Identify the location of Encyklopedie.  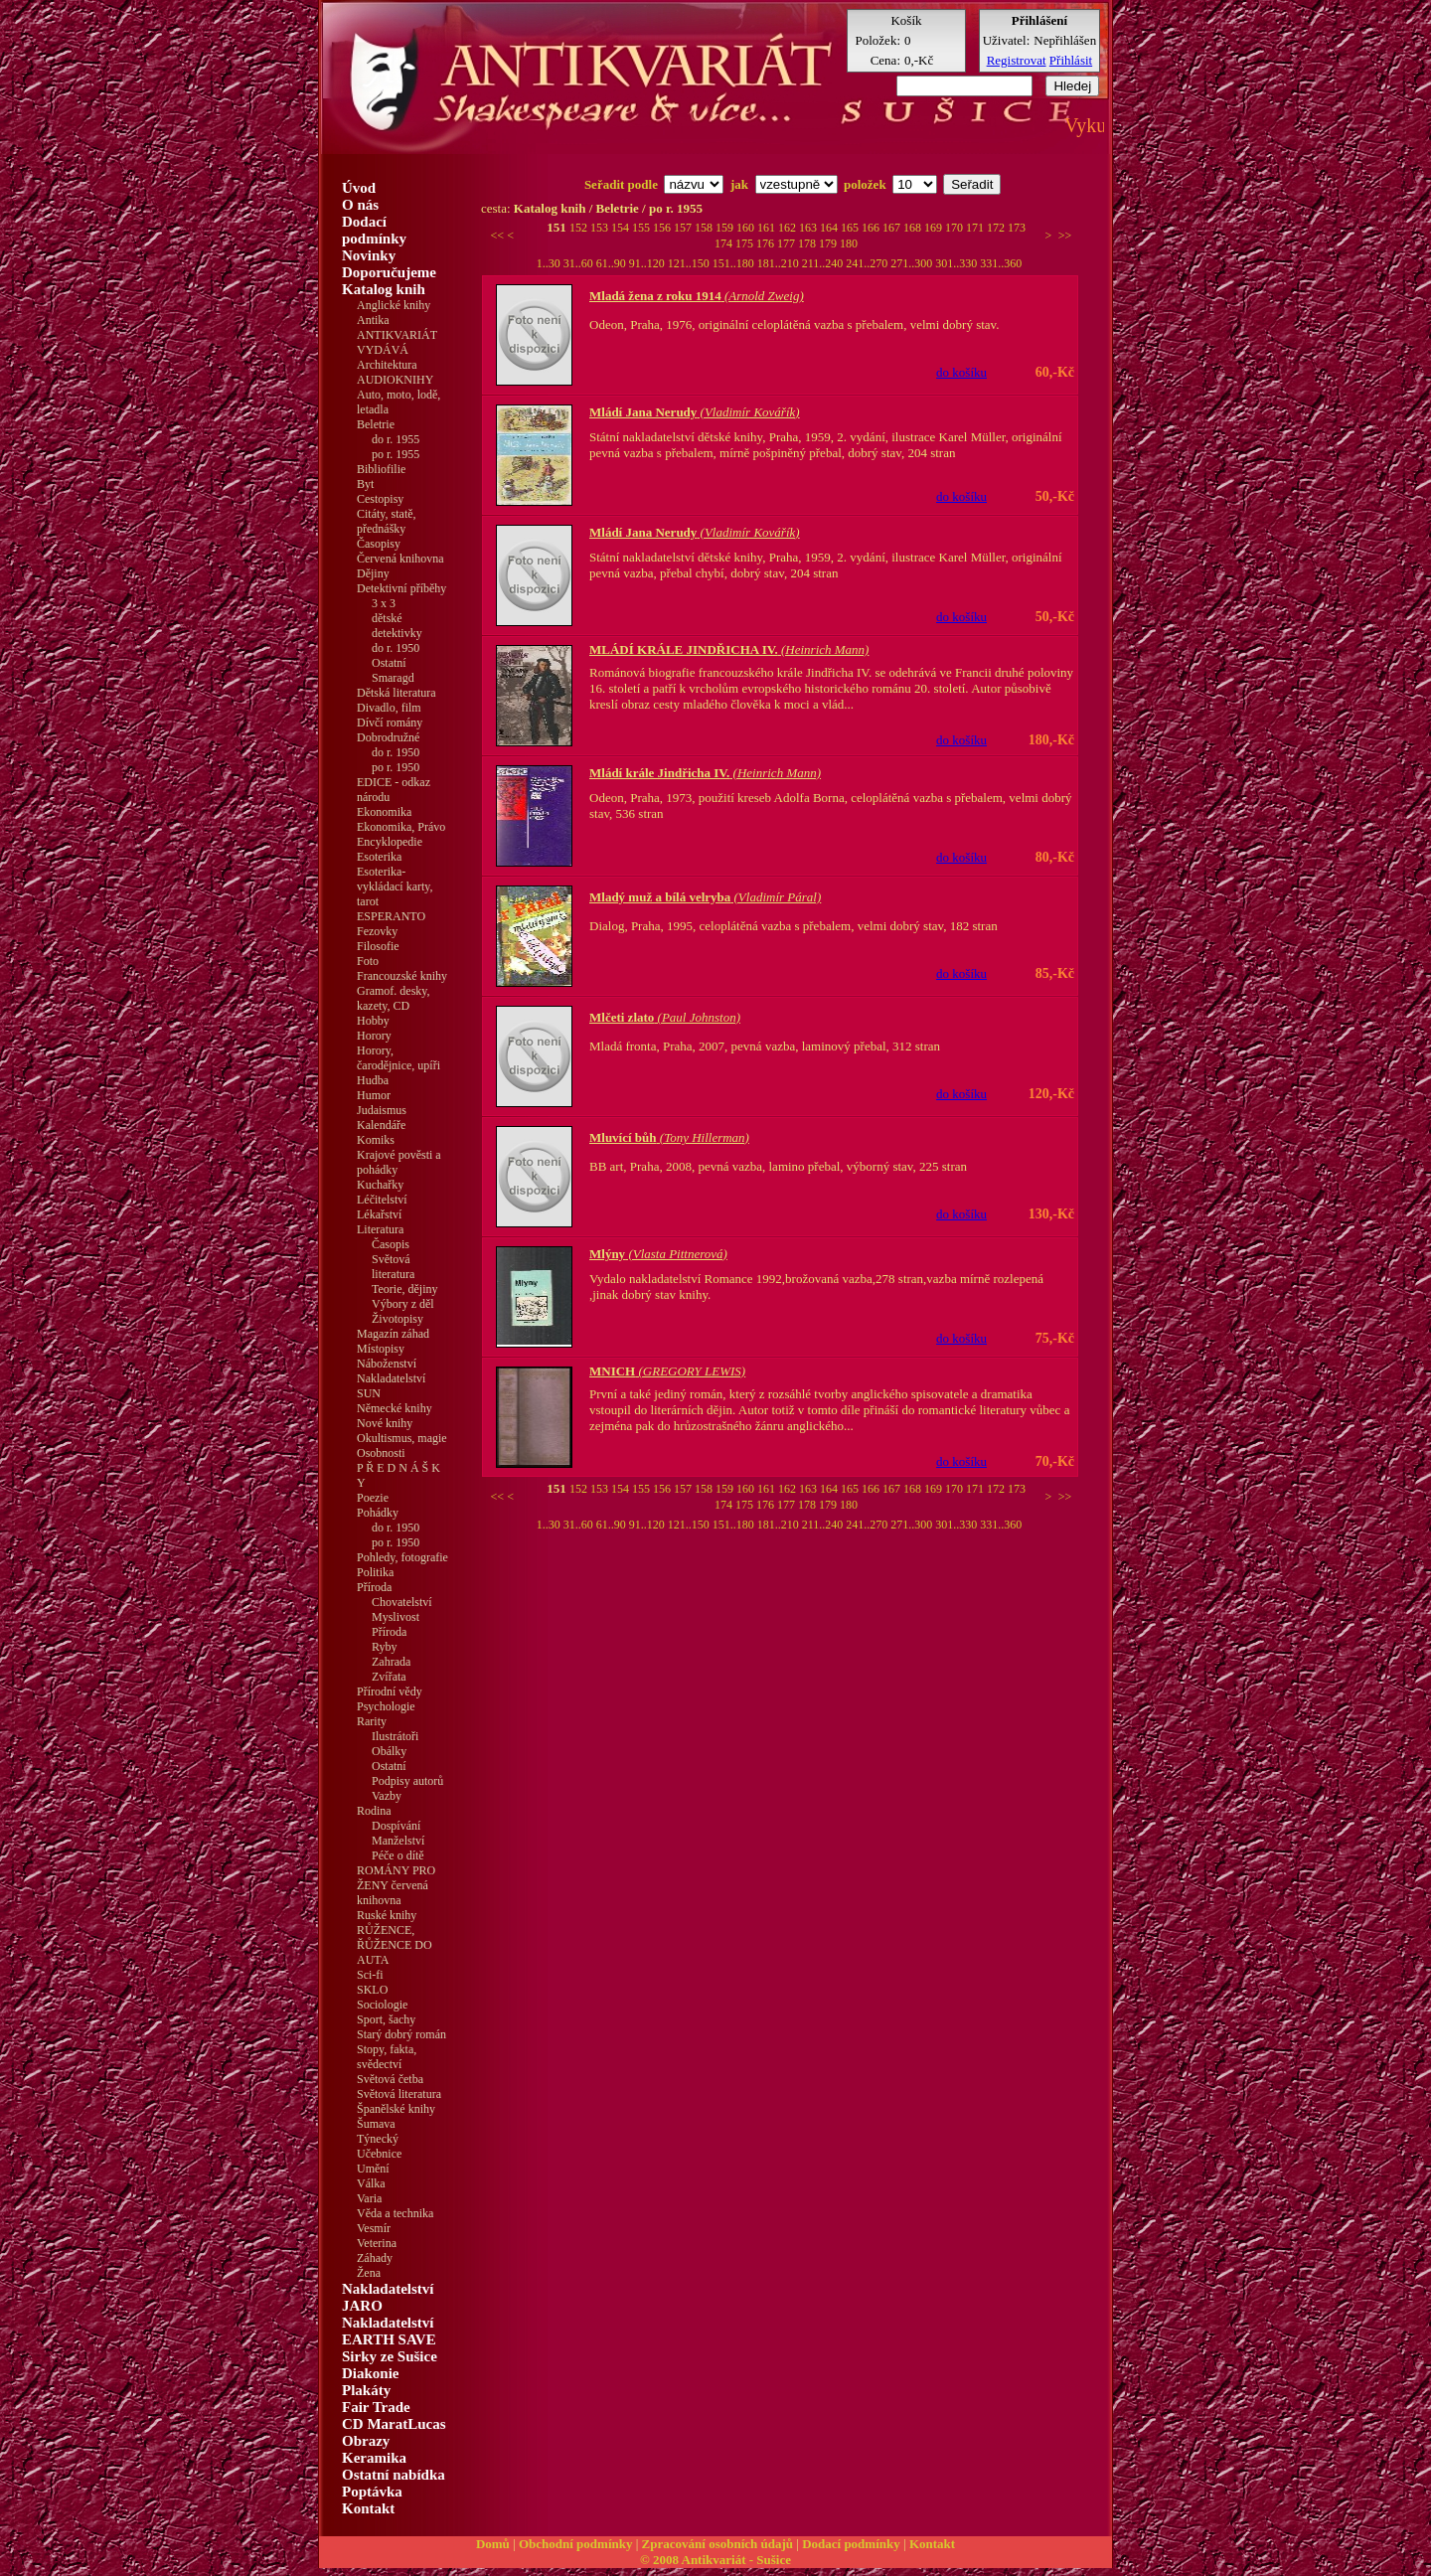
(389, 842).